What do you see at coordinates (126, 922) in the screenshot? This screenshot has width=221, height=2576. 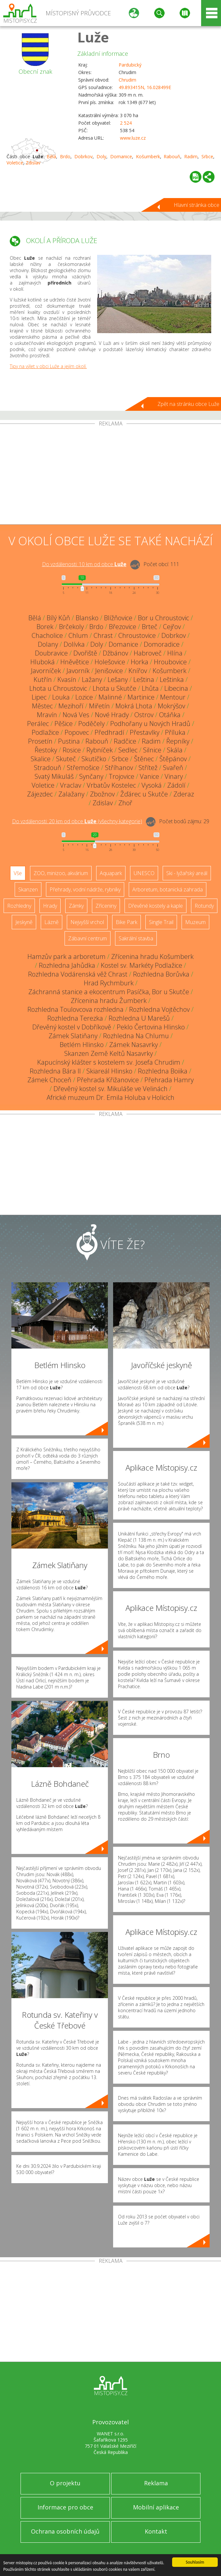 I see `Bike Park` at bounding box center [126, 922].